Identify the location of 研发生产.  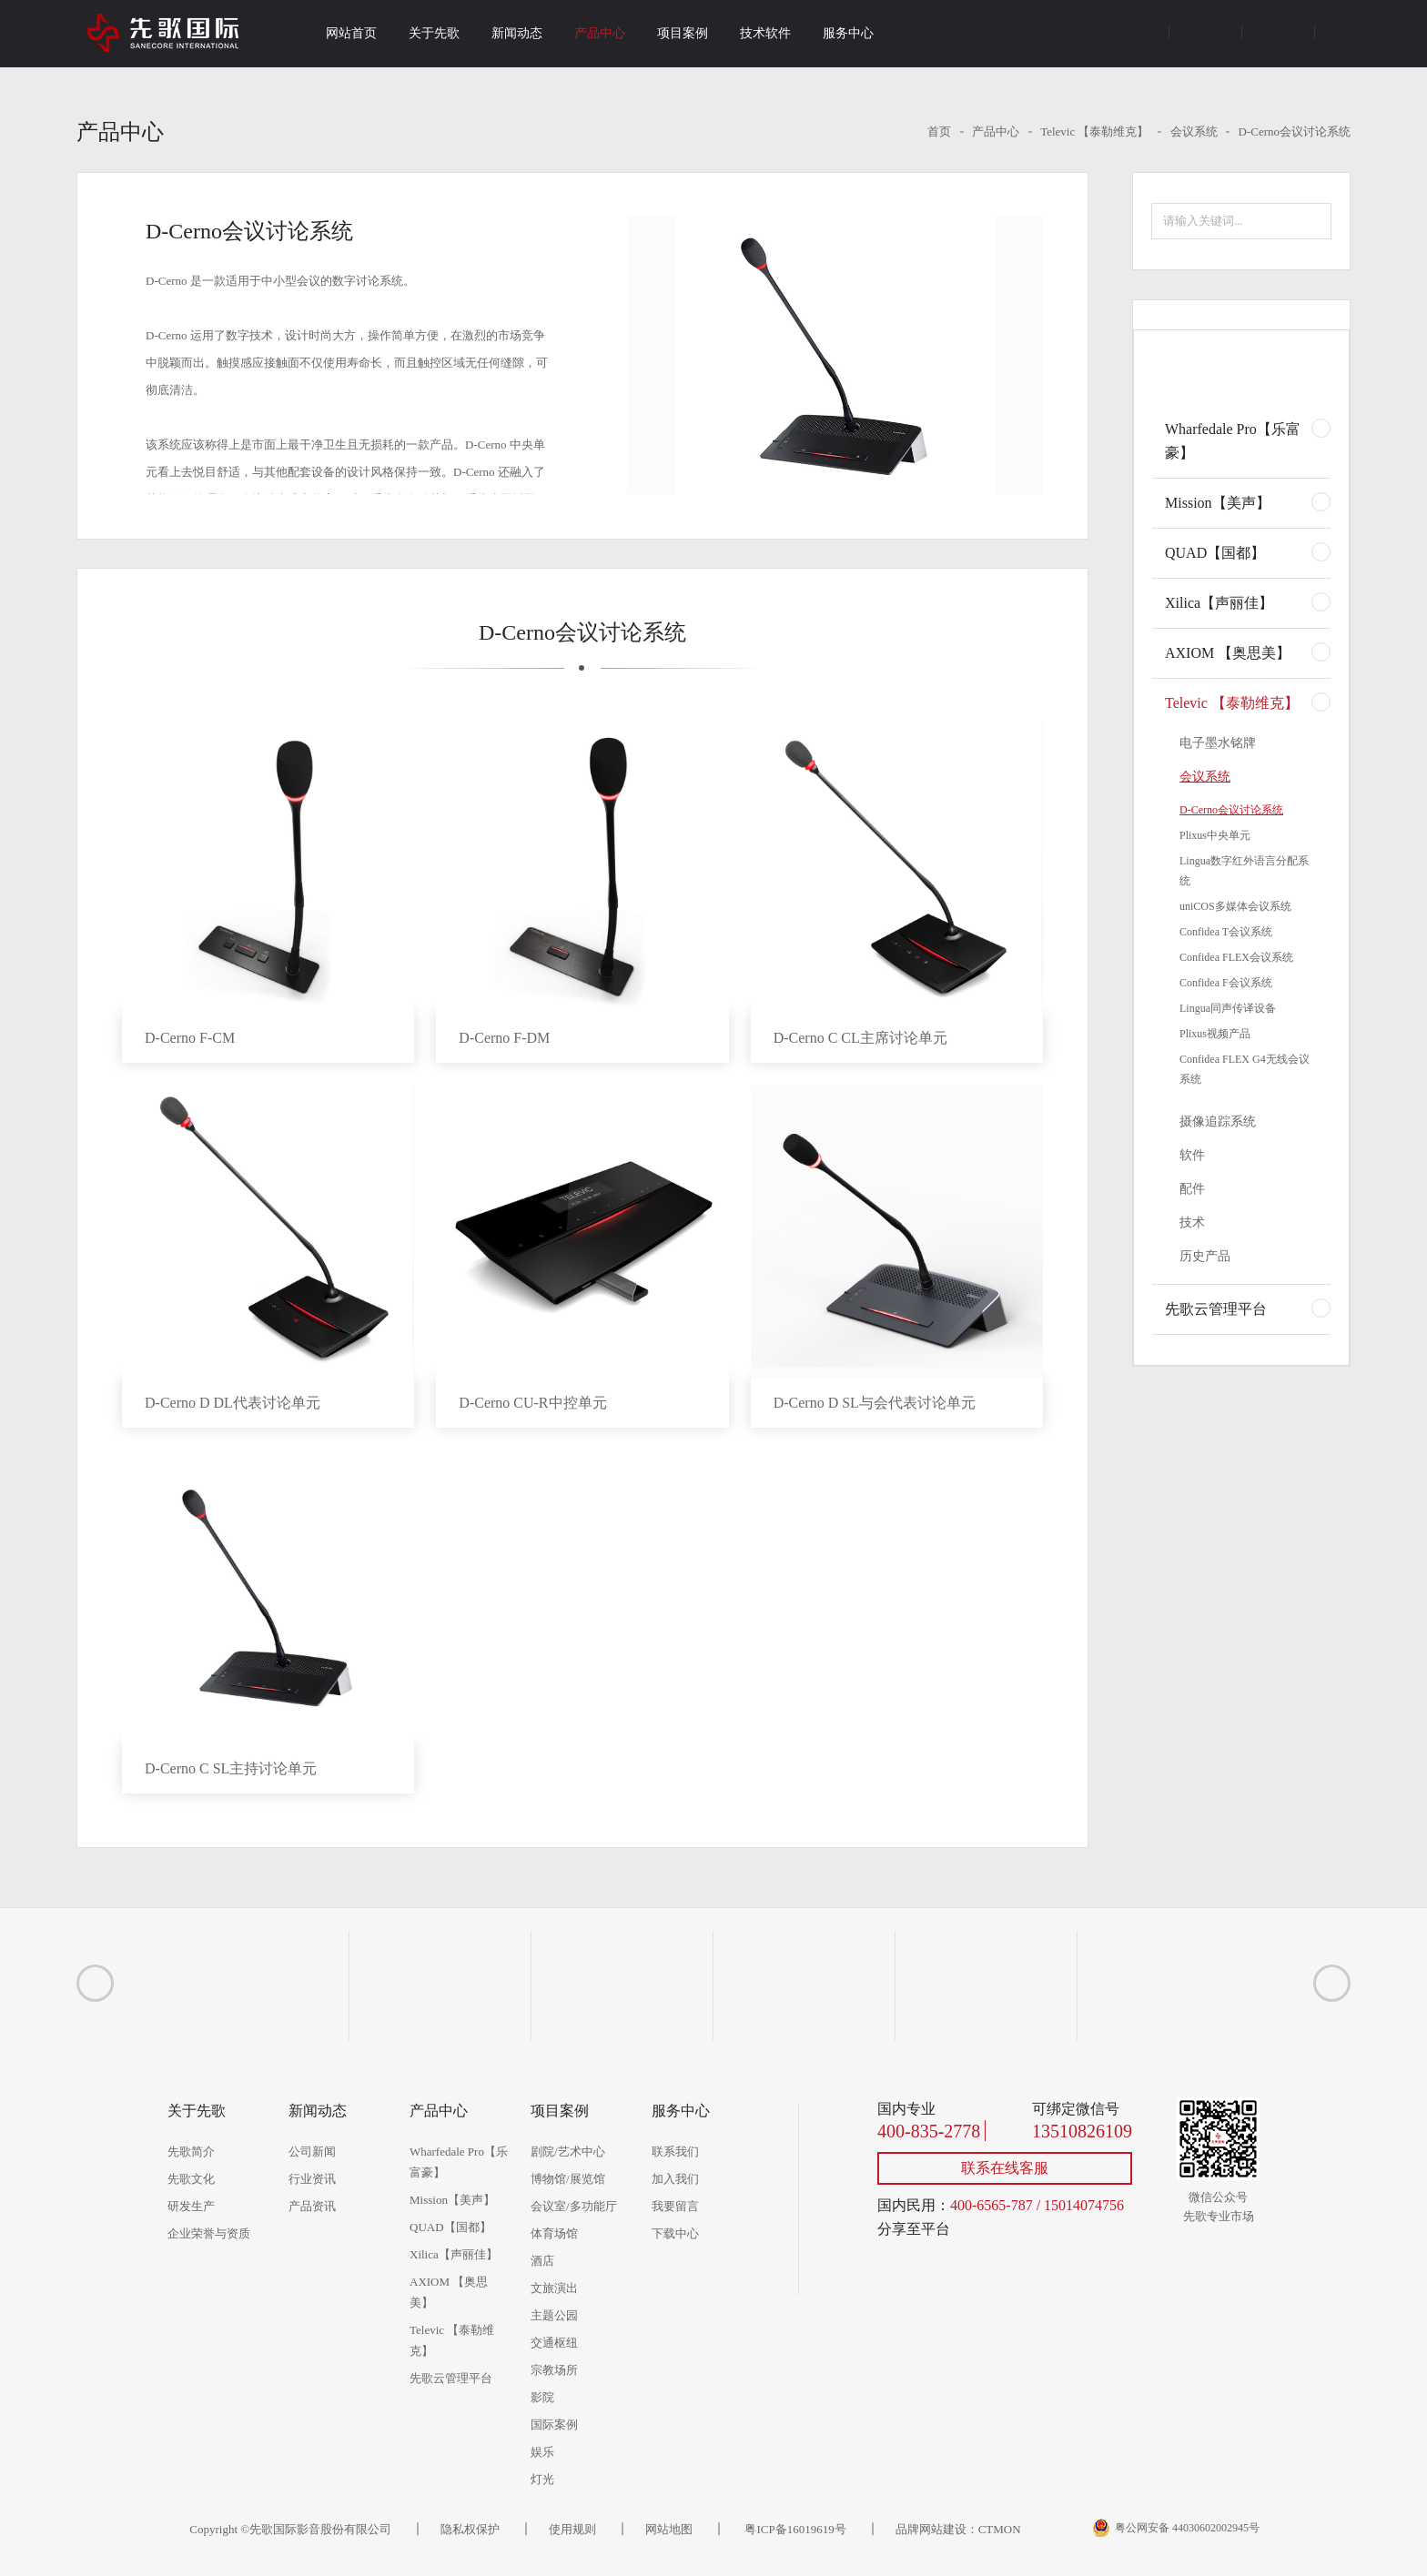
(191, 2206).